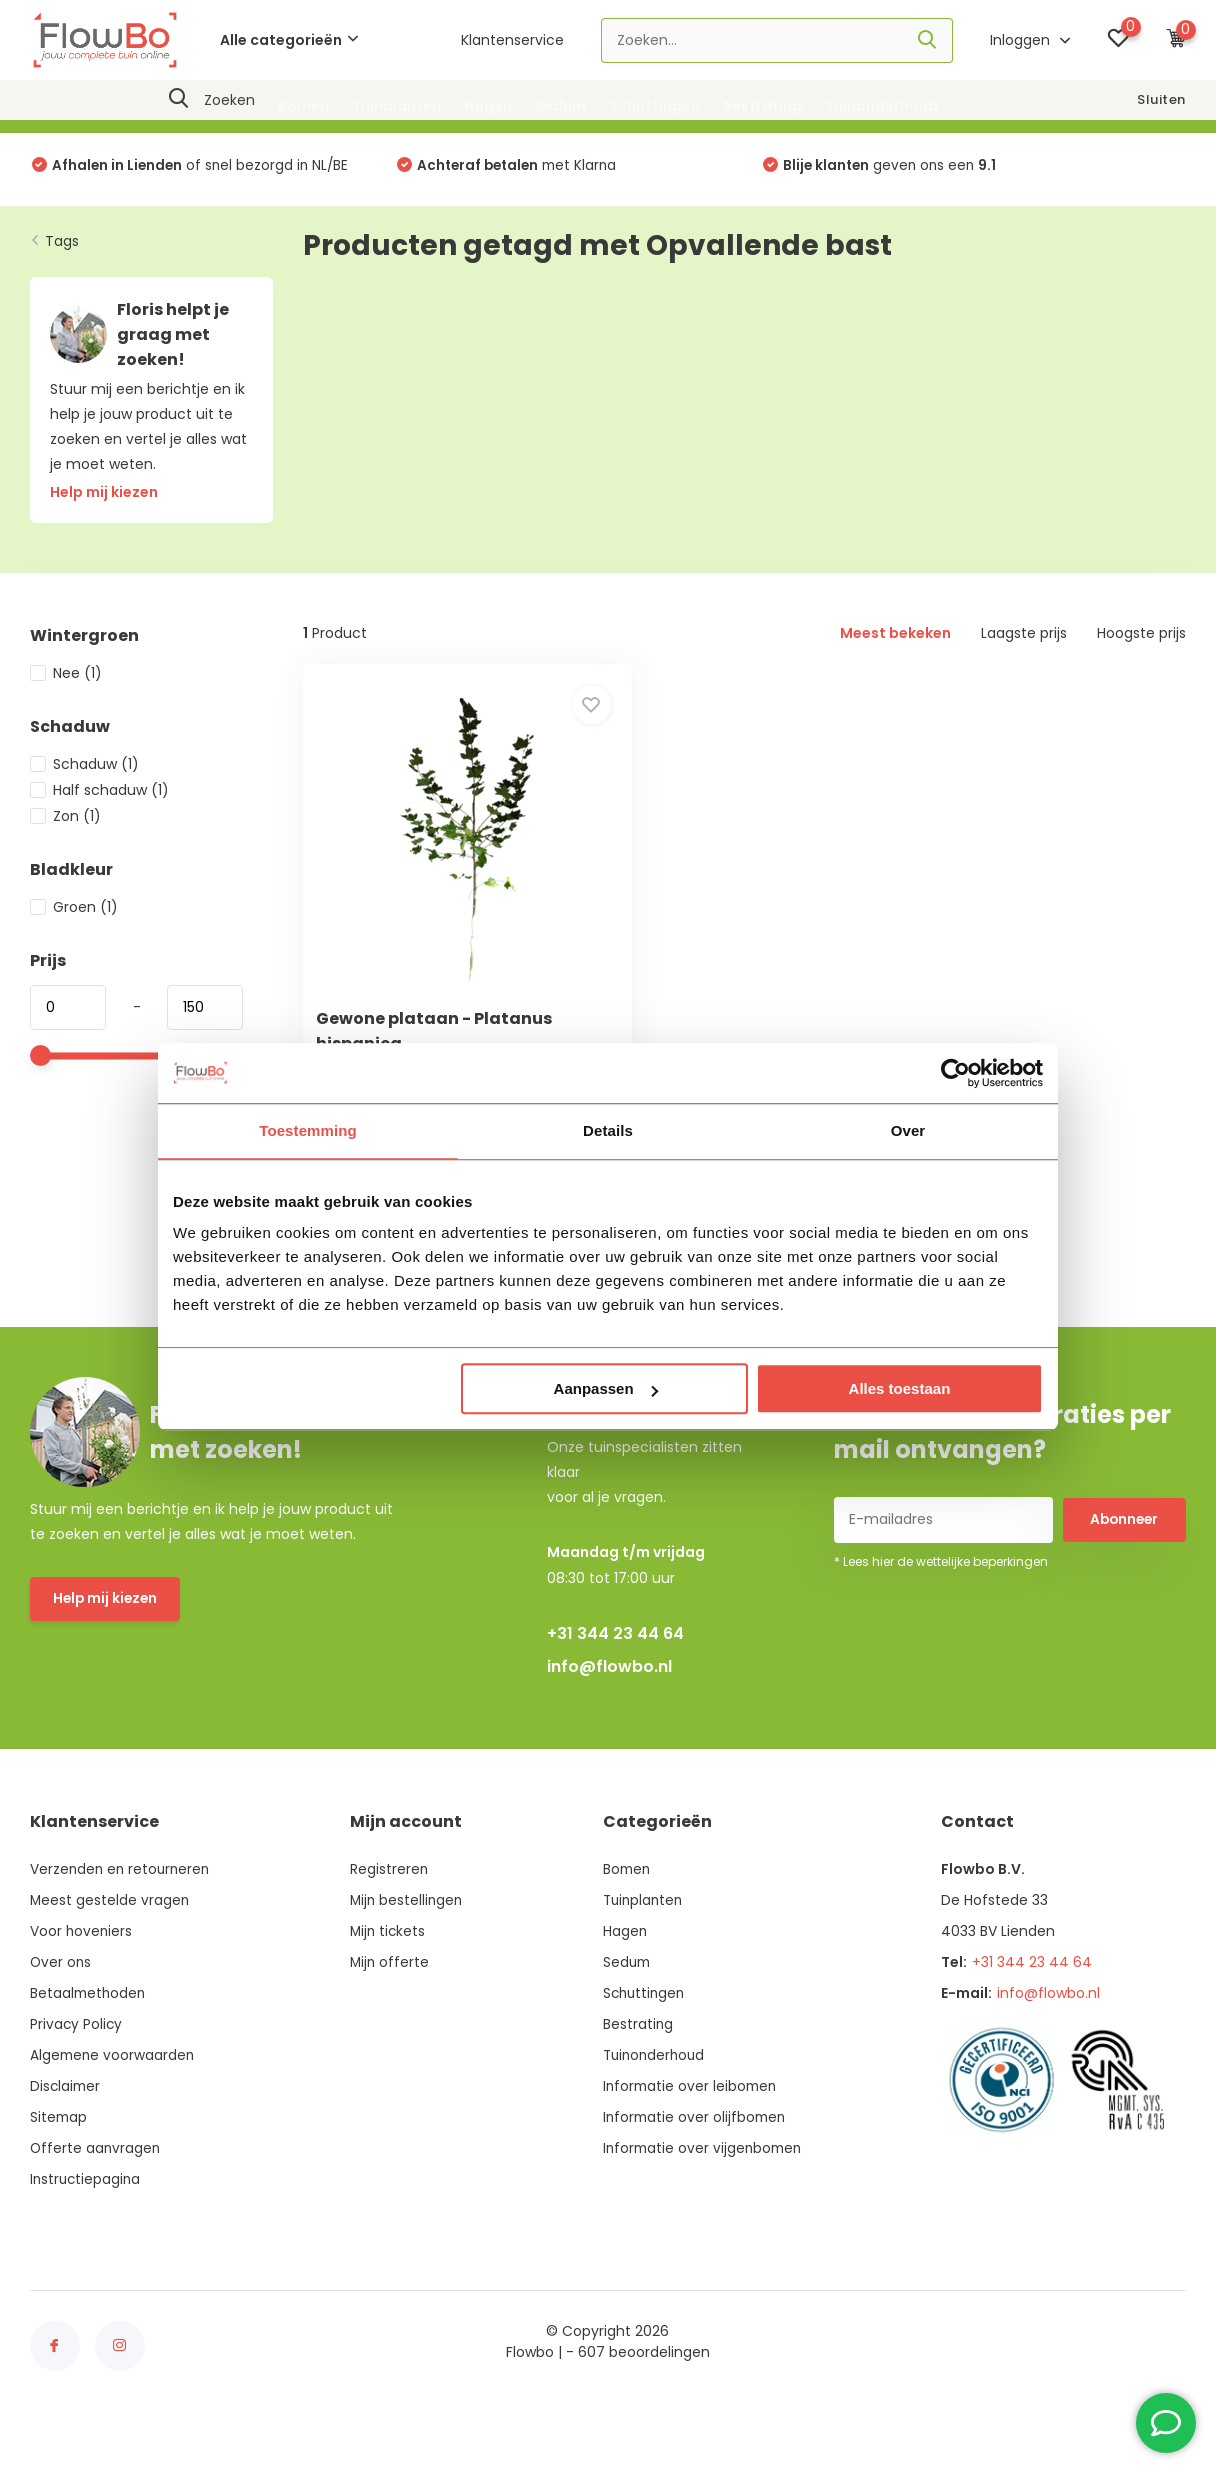 The height and width of the screenshot is (2473, 1216). Describe the element at coordinates (59, 2166) in the screenshot. I see `Sitemap` at that location.